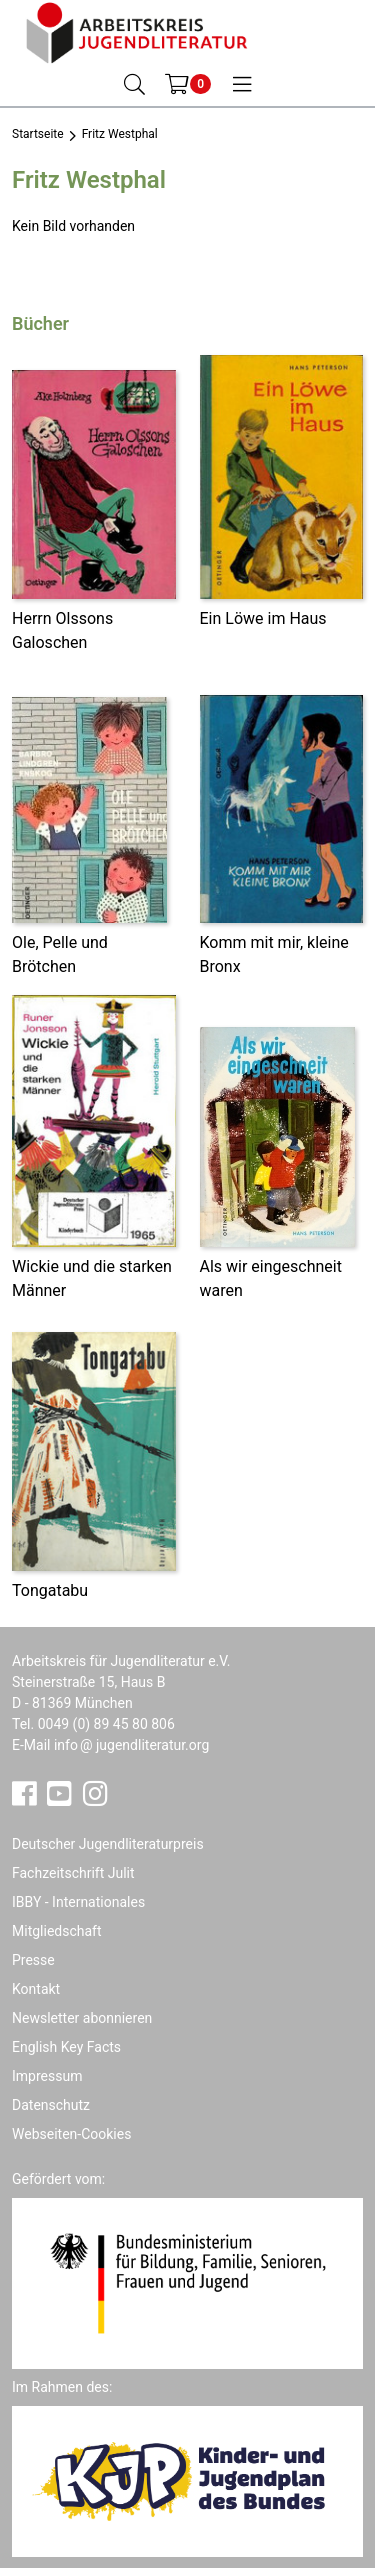 Image resolution: width=375 pixels, height=2568 pixels. What do you see at coordinates (73, 1873) in the screenshot?
I see `Fachzeitschrift Julit` at bounding box center [73, 1873].